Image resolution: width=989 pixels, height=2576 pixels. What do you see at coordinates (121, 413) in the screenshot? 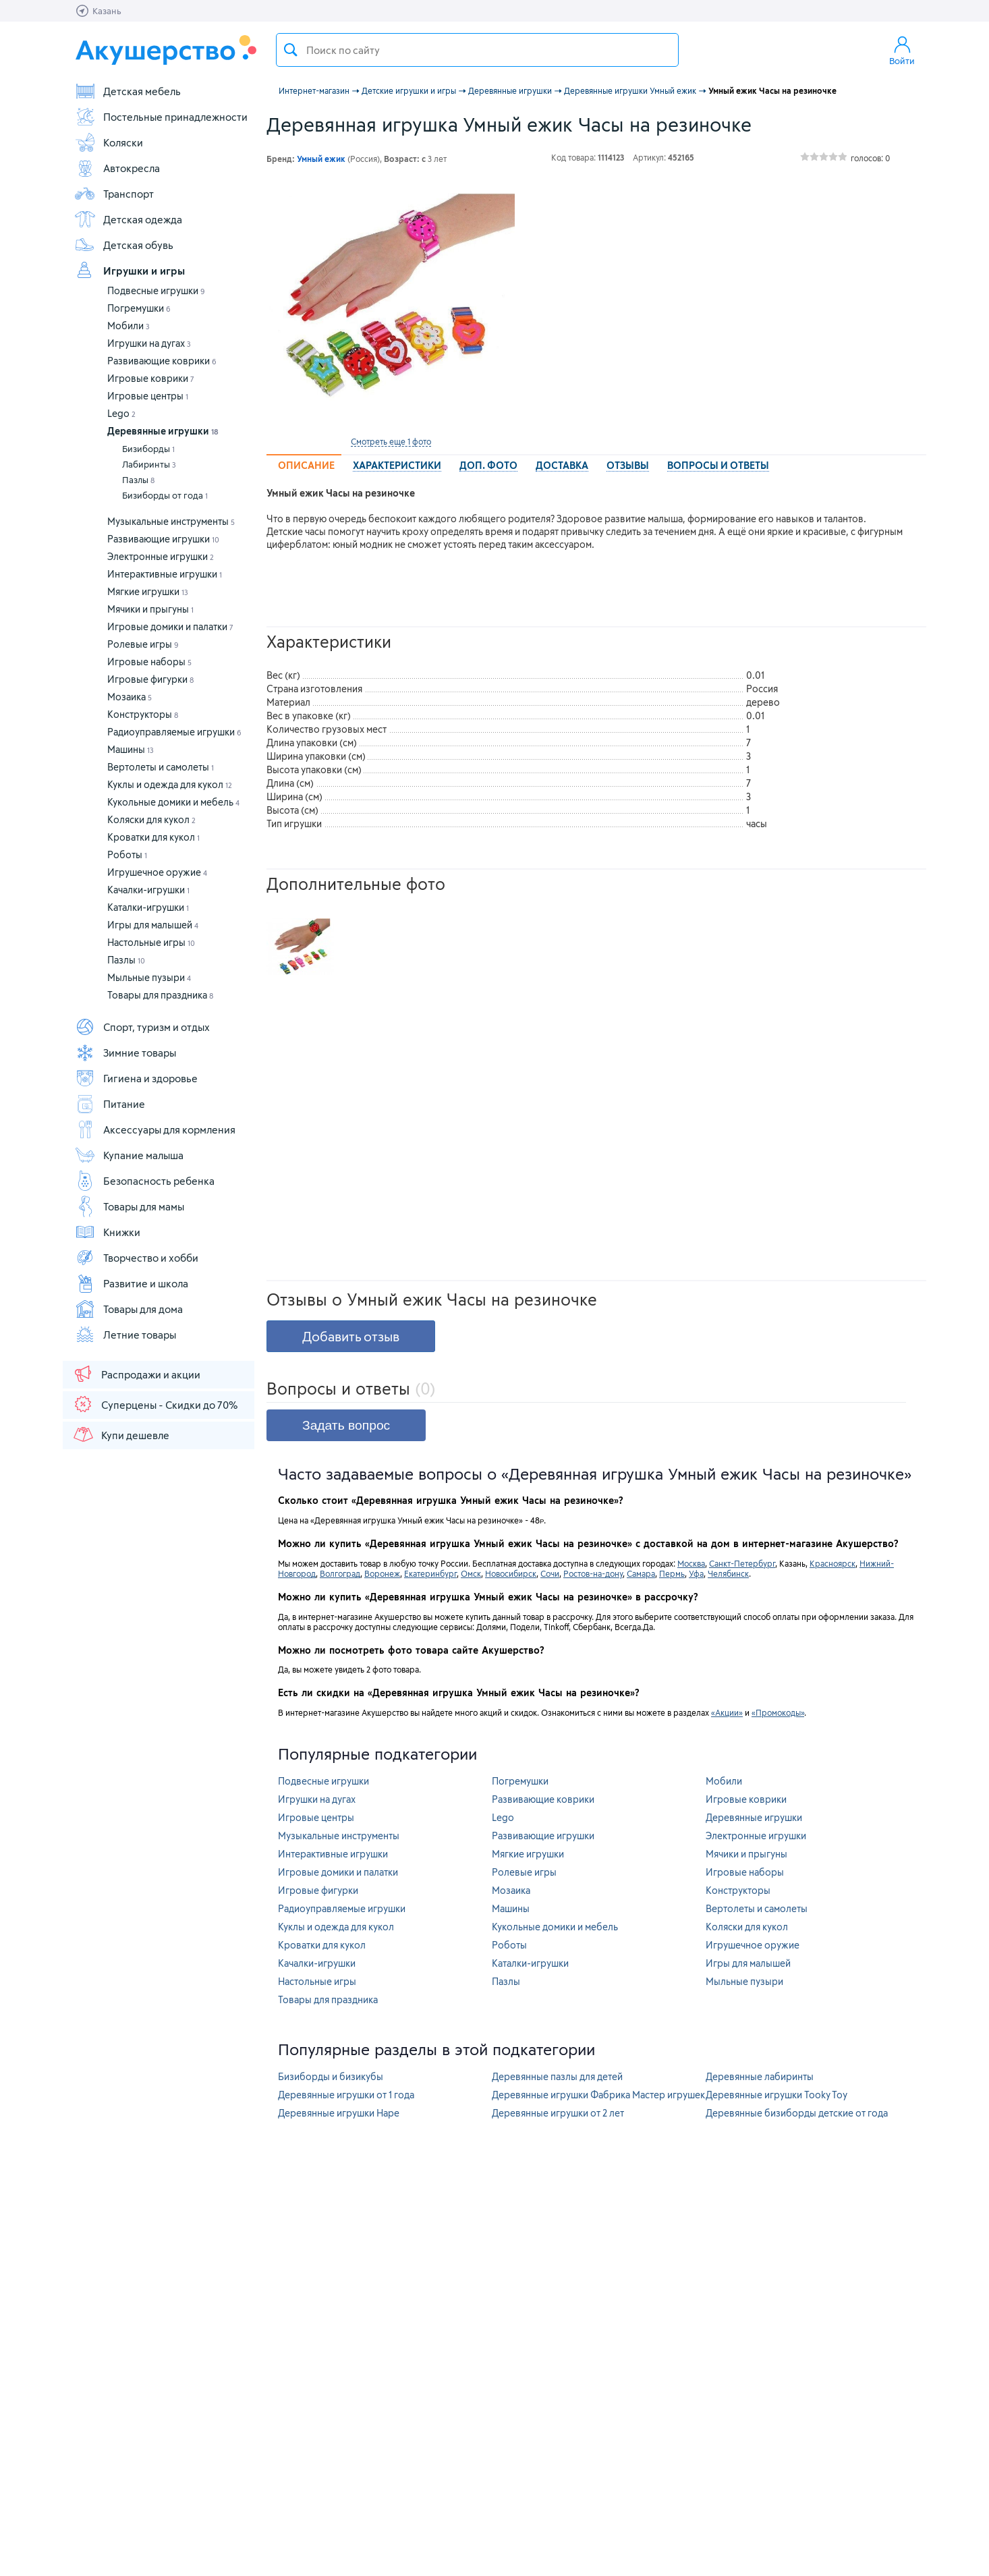
I see `Lego` at bounding box center [121, 413].